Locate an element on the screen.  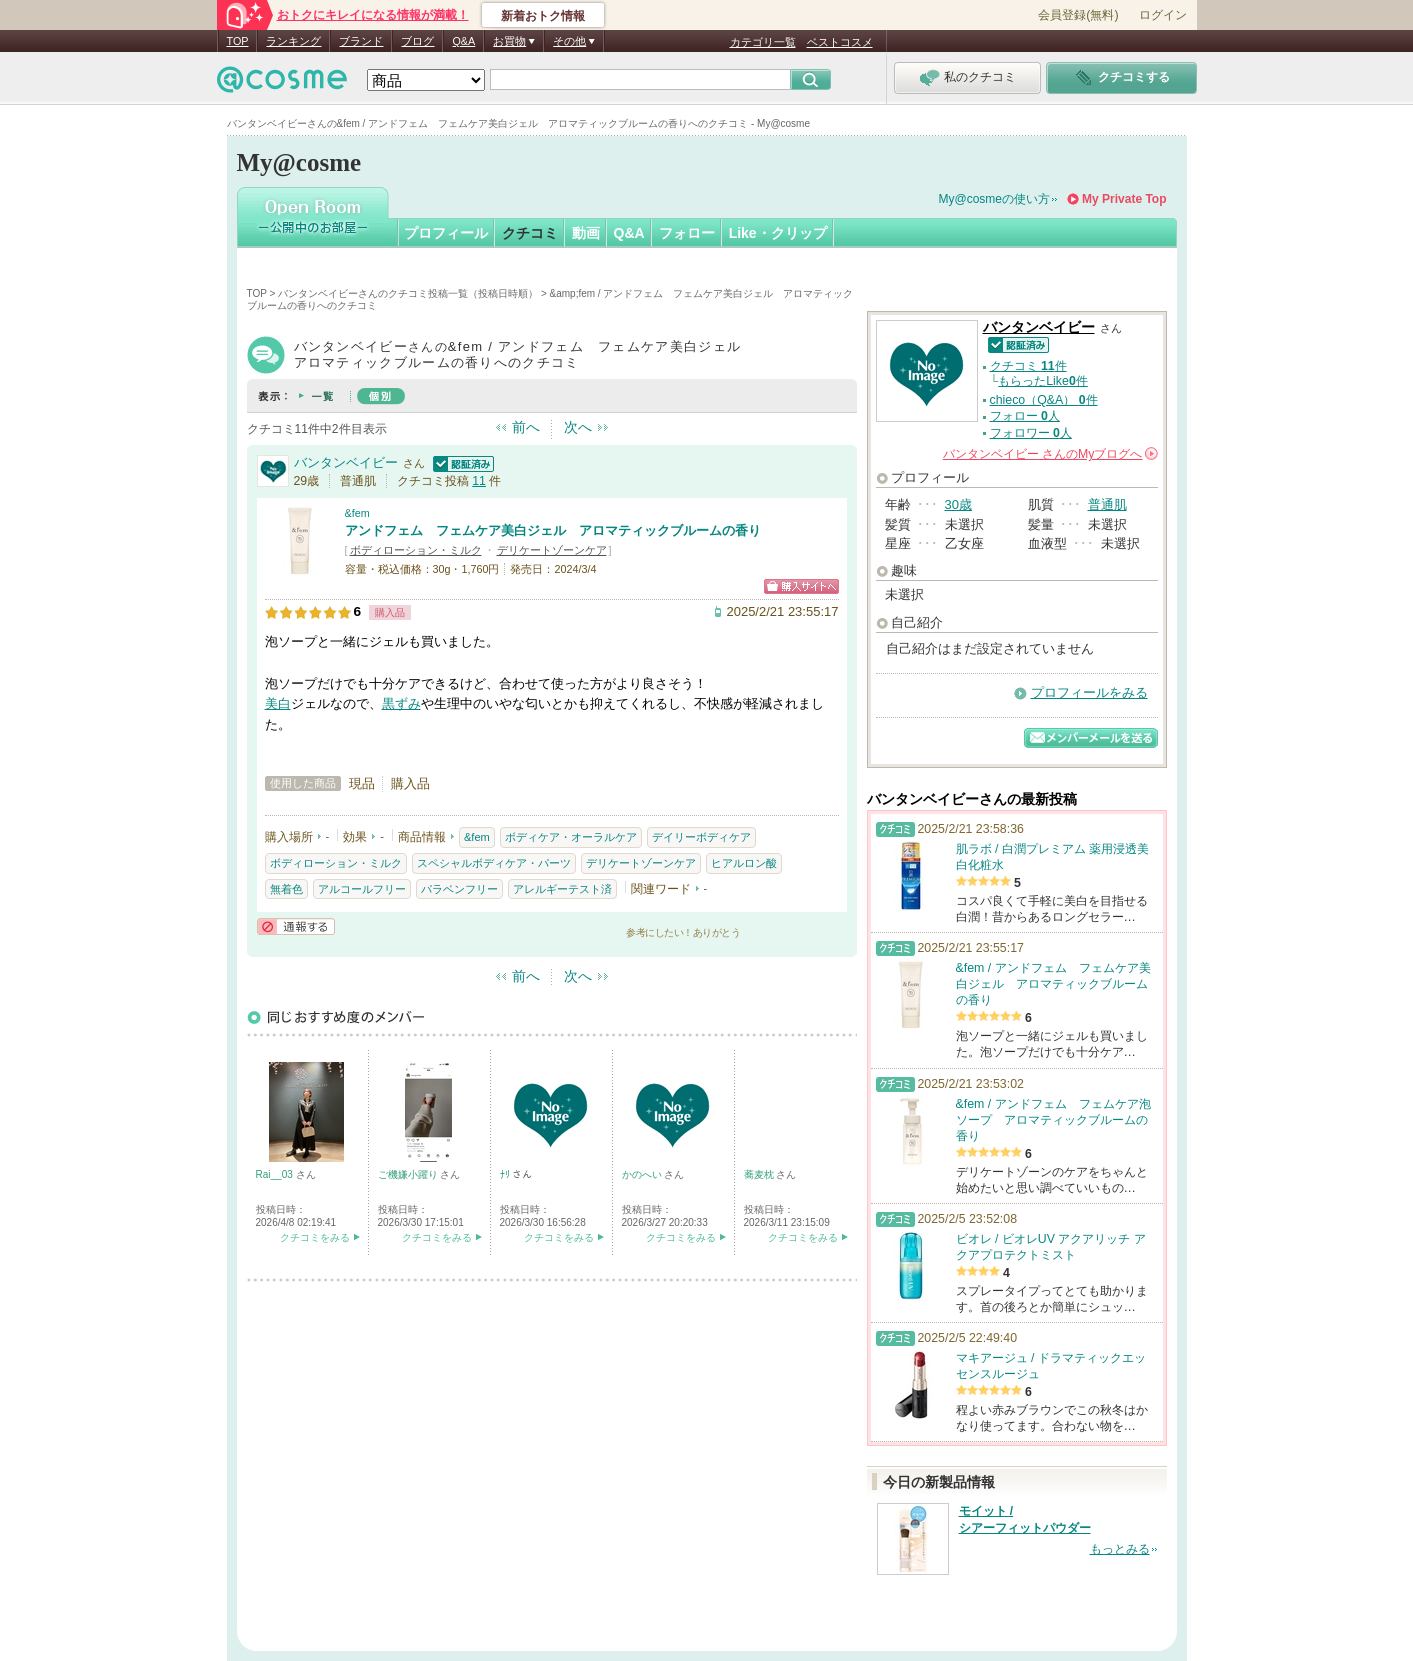
次へ is located at coordinates (578, 427).